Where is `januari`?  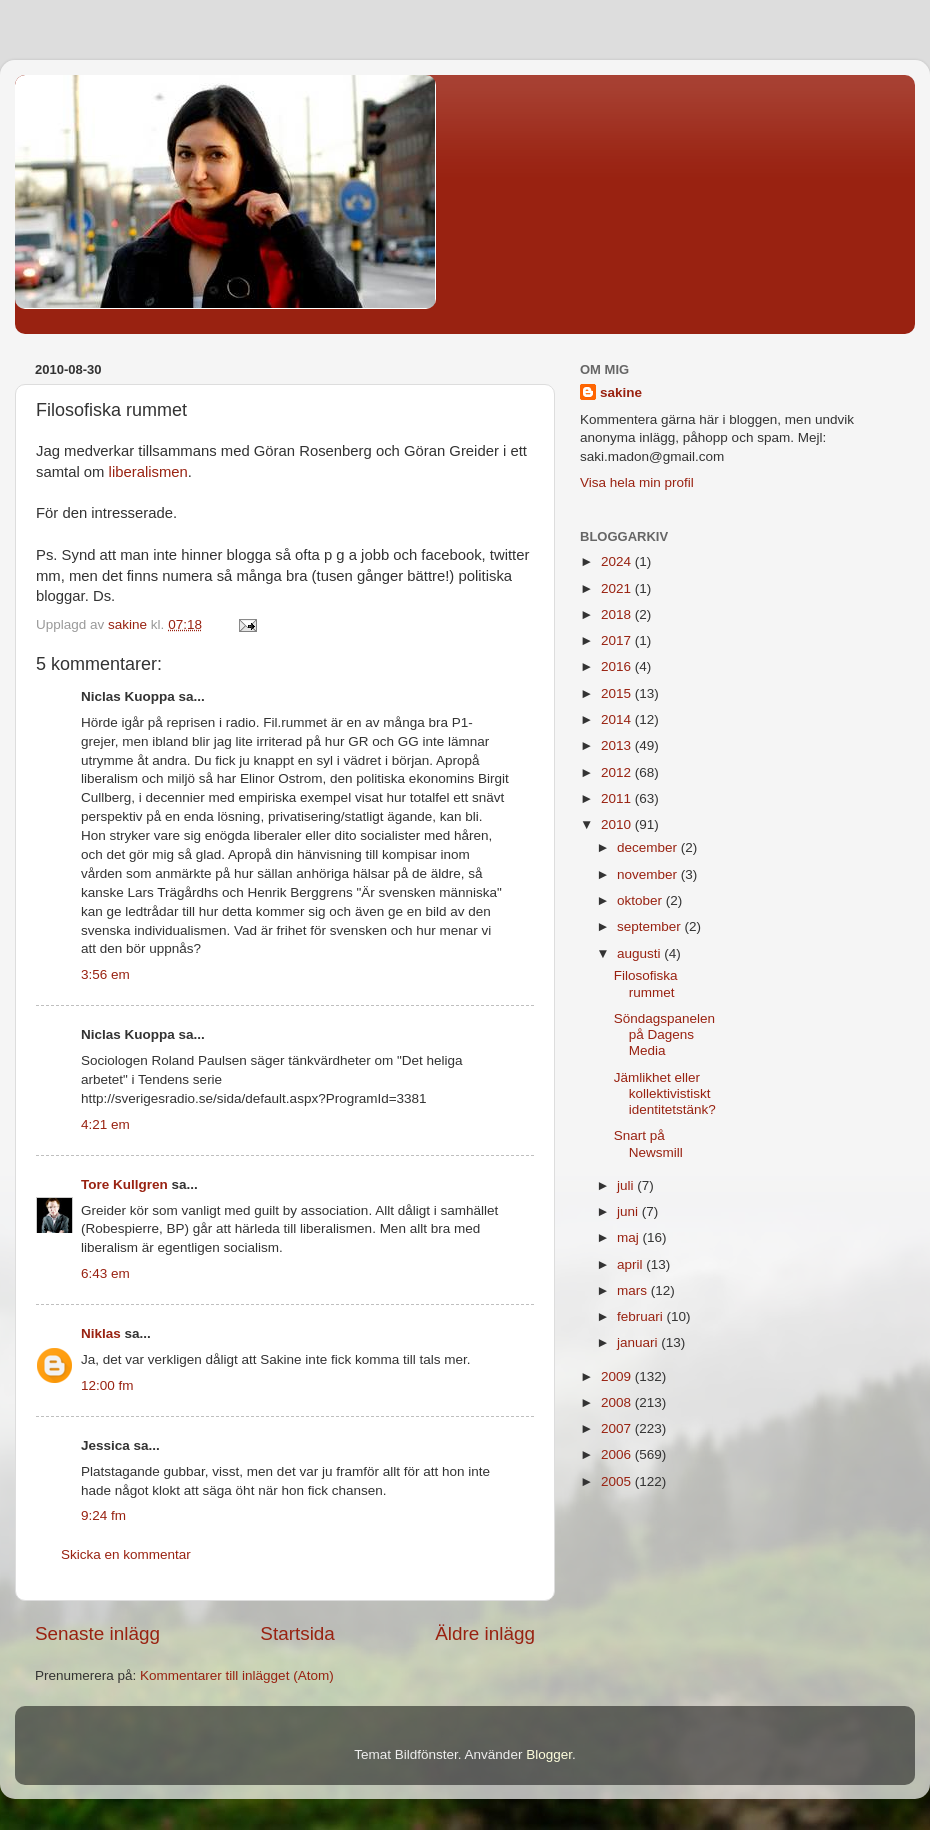 januari is located at coordinates (639, 1342).